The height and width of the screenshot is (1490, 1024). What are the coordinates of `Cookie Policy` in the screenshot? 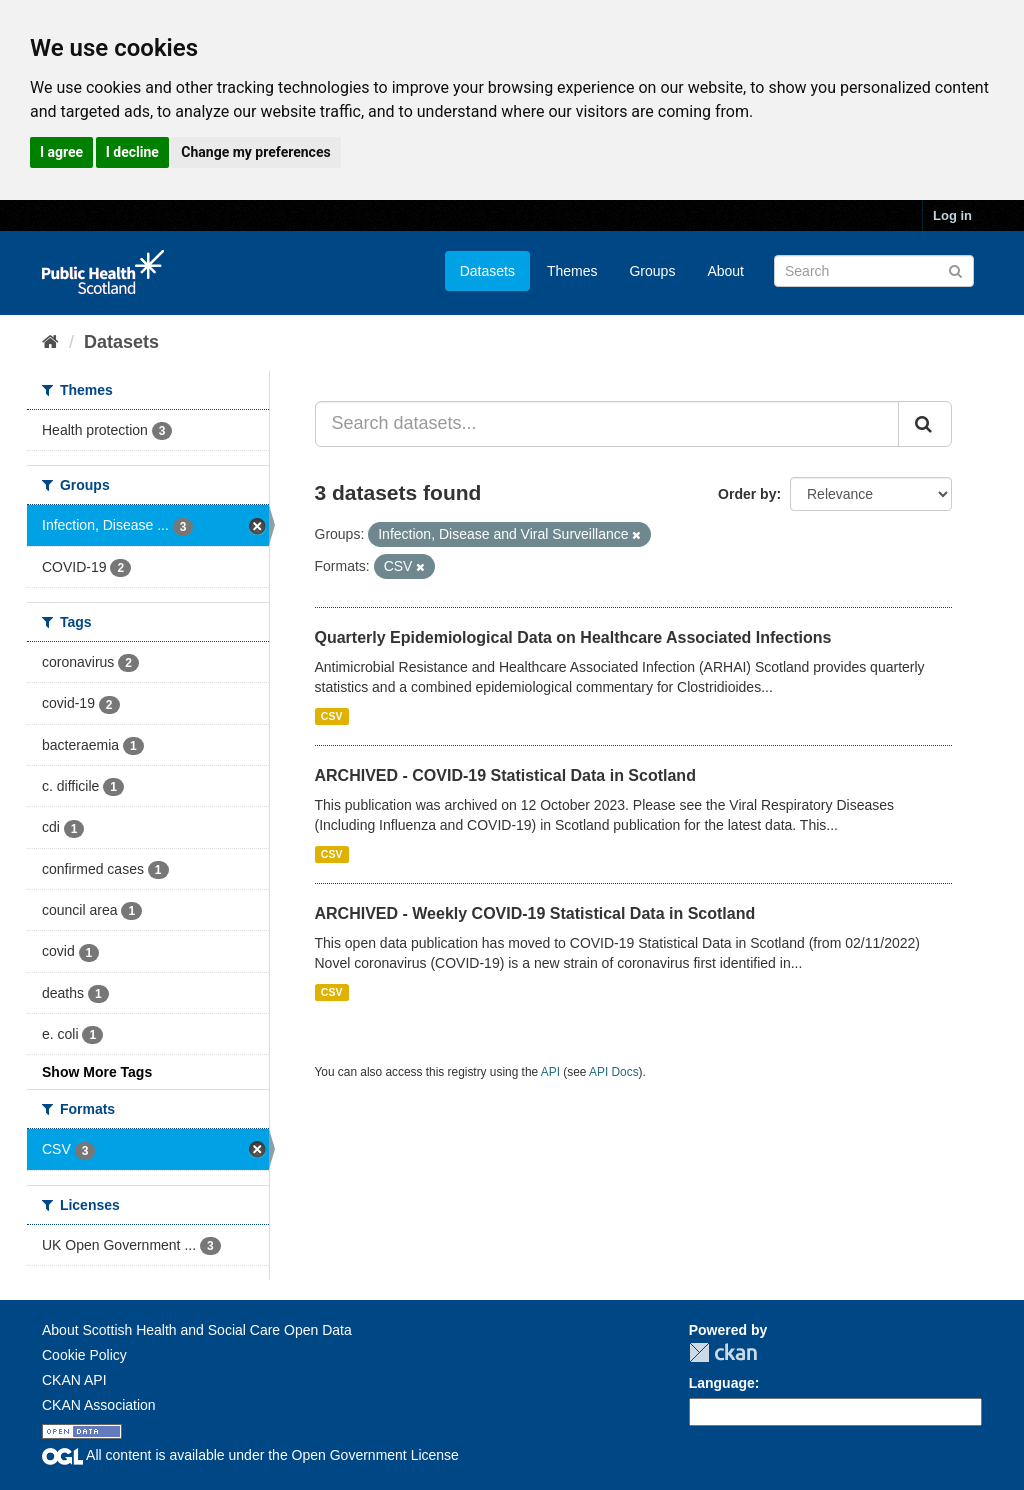 It's located at (84, 1355).